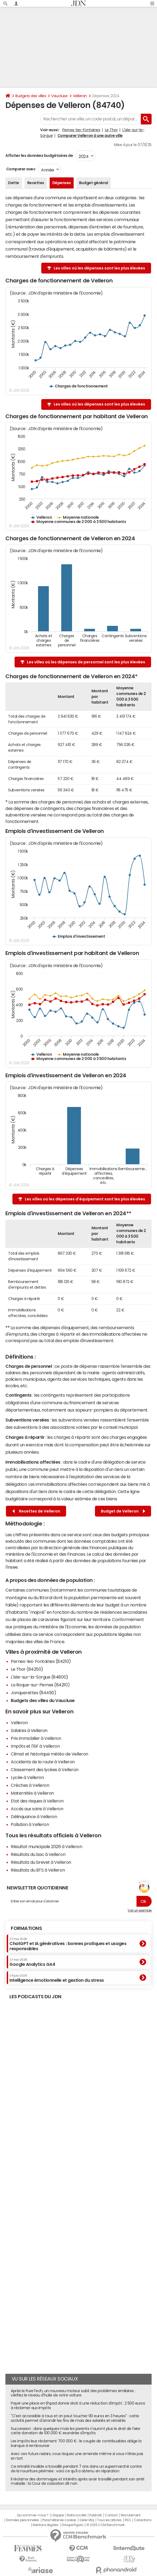 Image resolution: width=157 pixels, height=2576 pixels. Describe the element at coordinates (33, 2515) in the screenshot. I see `Qui sommes-nous ?` at that location.